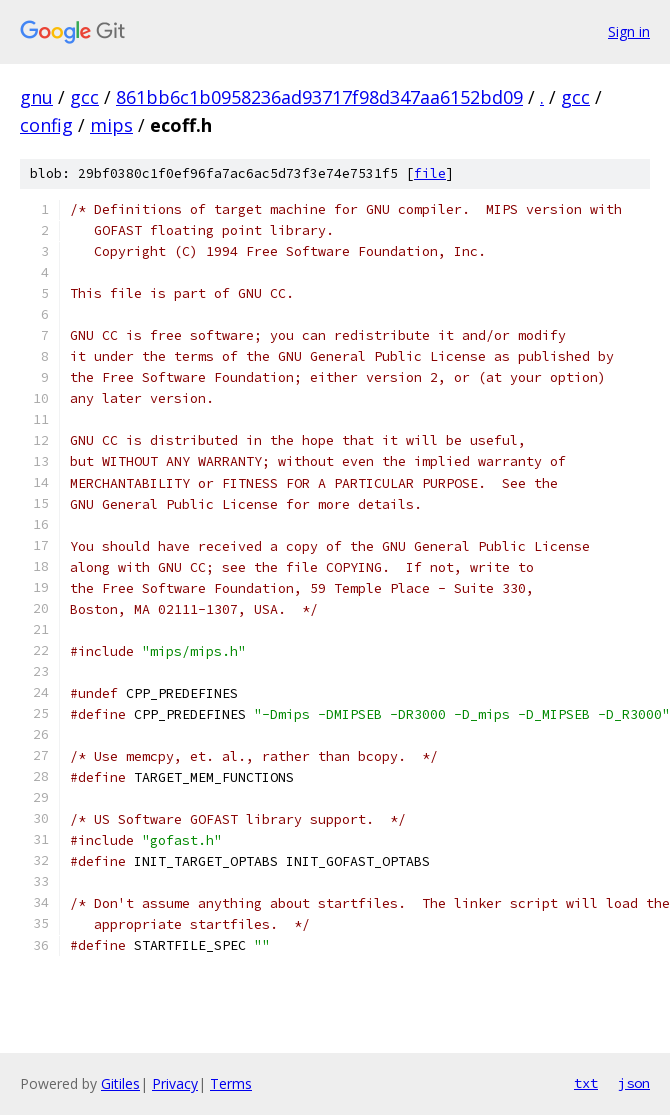 The image size is (670, 1115). Describe the element at coordinates (120, 1083) in the screenshot. I see `Gitiles` at that location.